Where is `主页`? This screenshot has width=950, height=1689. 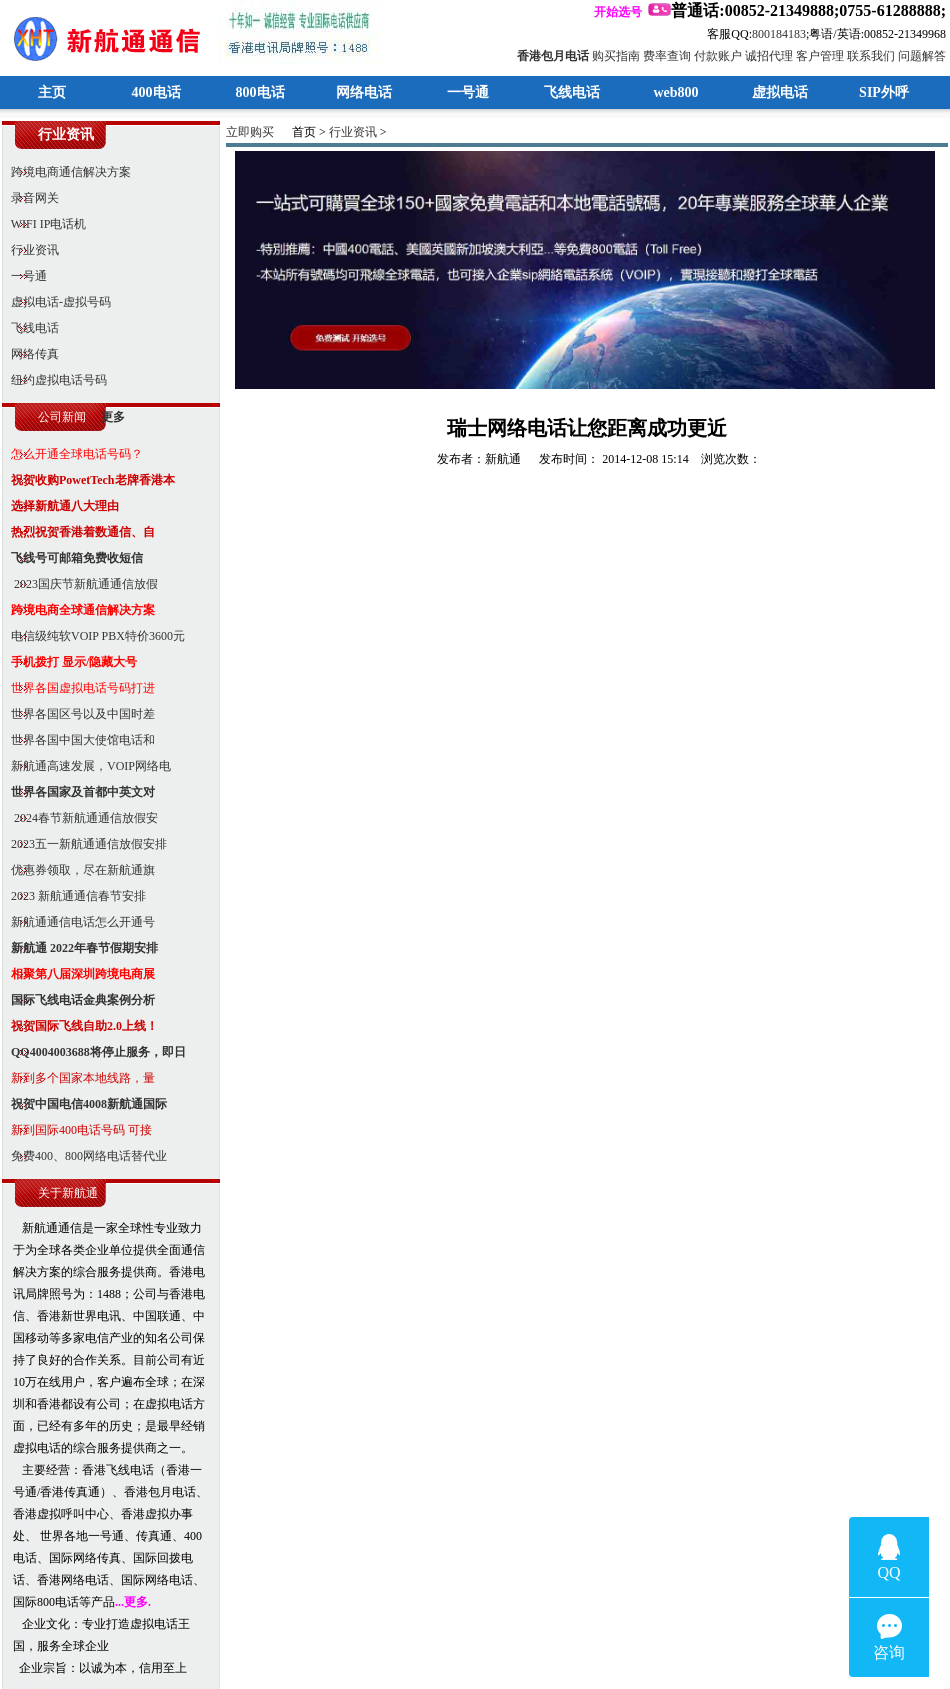 主页 is located at coordinates (52, 92).